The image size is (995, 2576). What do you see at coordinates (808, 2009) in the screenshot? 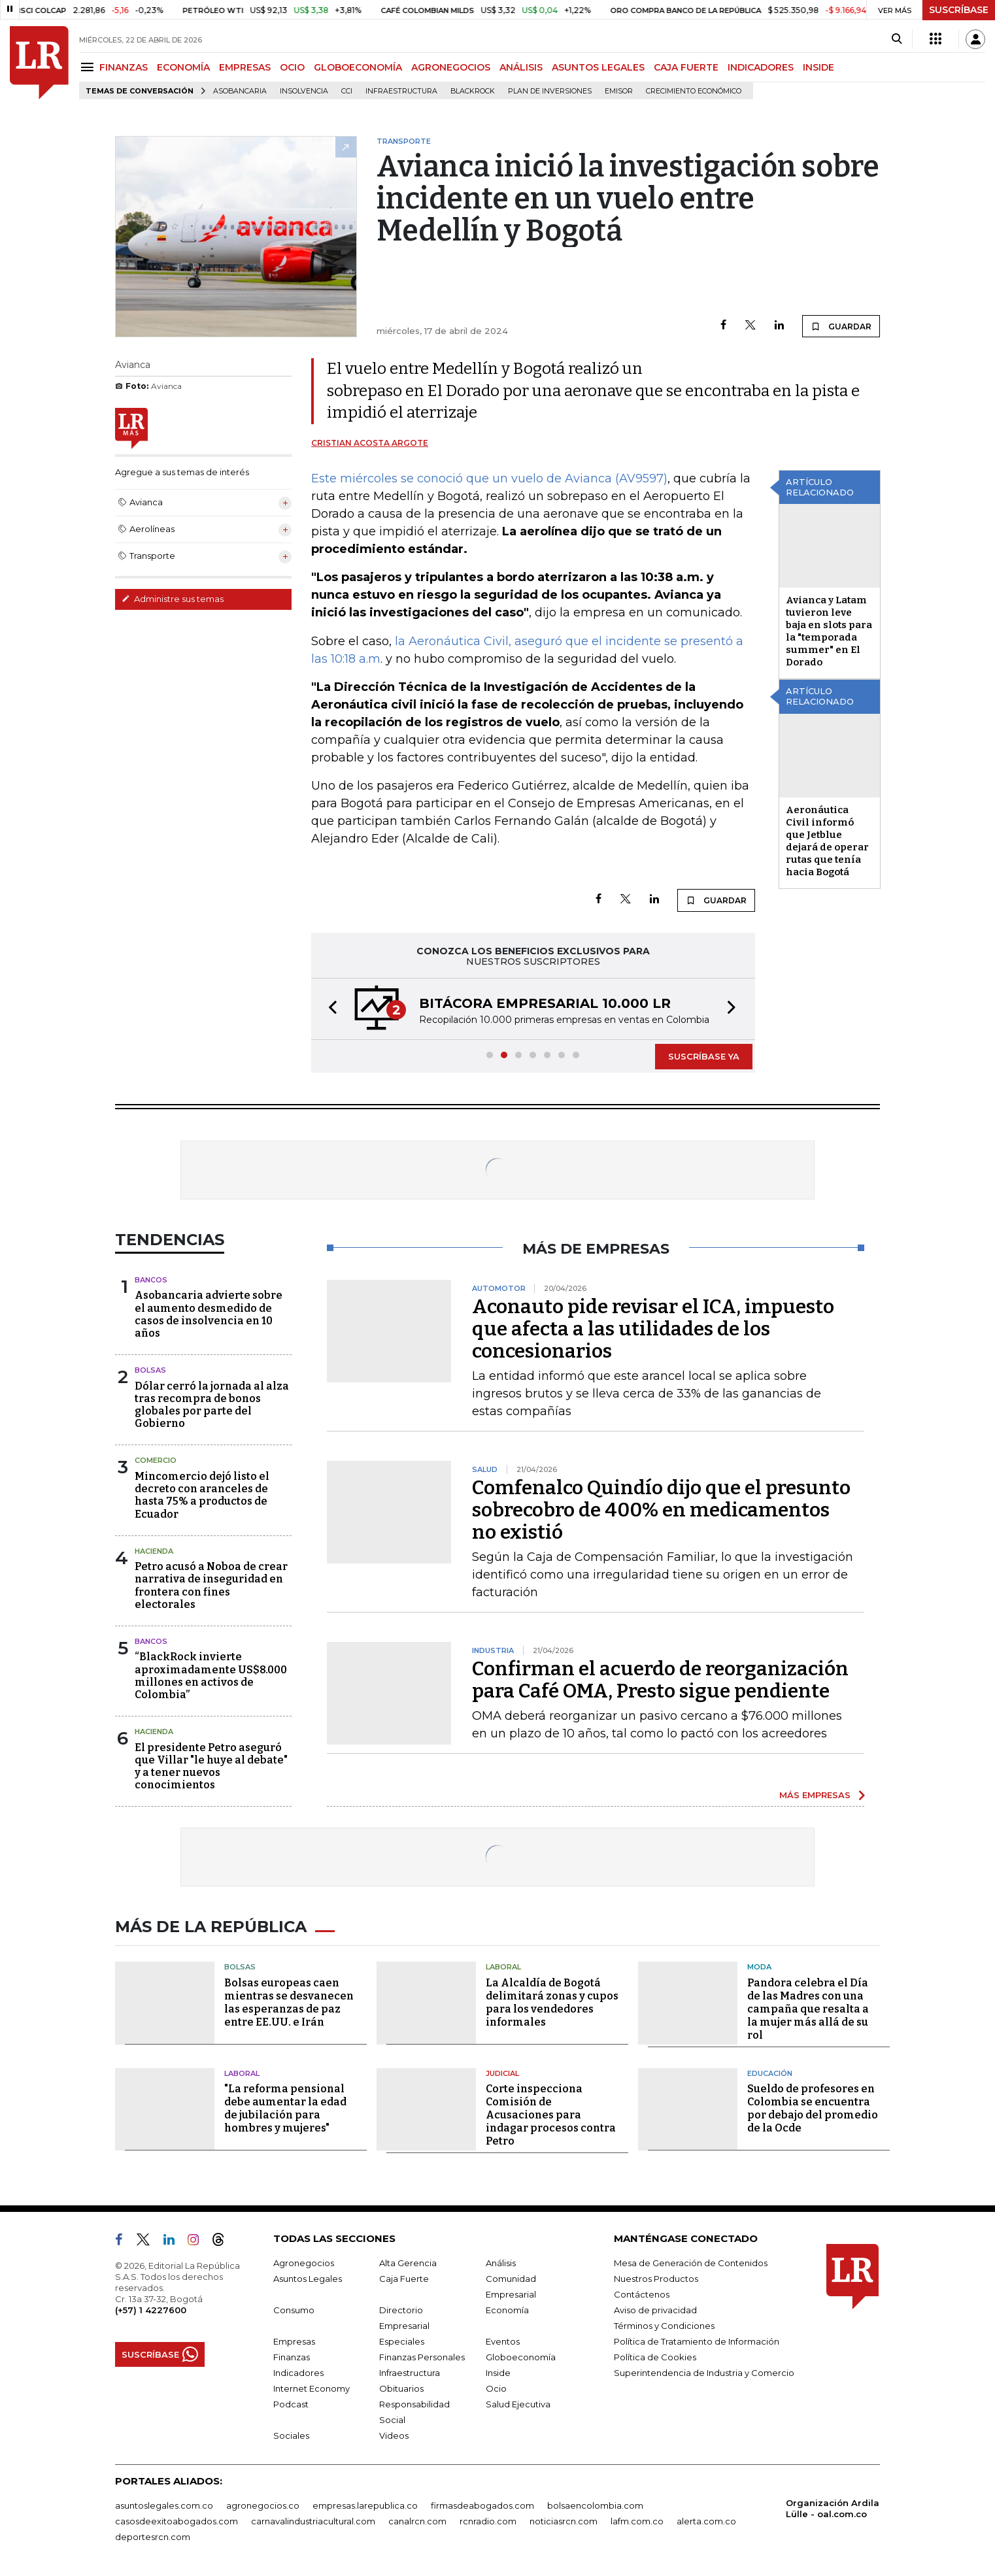
I see `Pandora celebra el Día de las Madres con una campaña que resalta a la mujer más allá de su rol` at bounding box center [808, 2009].